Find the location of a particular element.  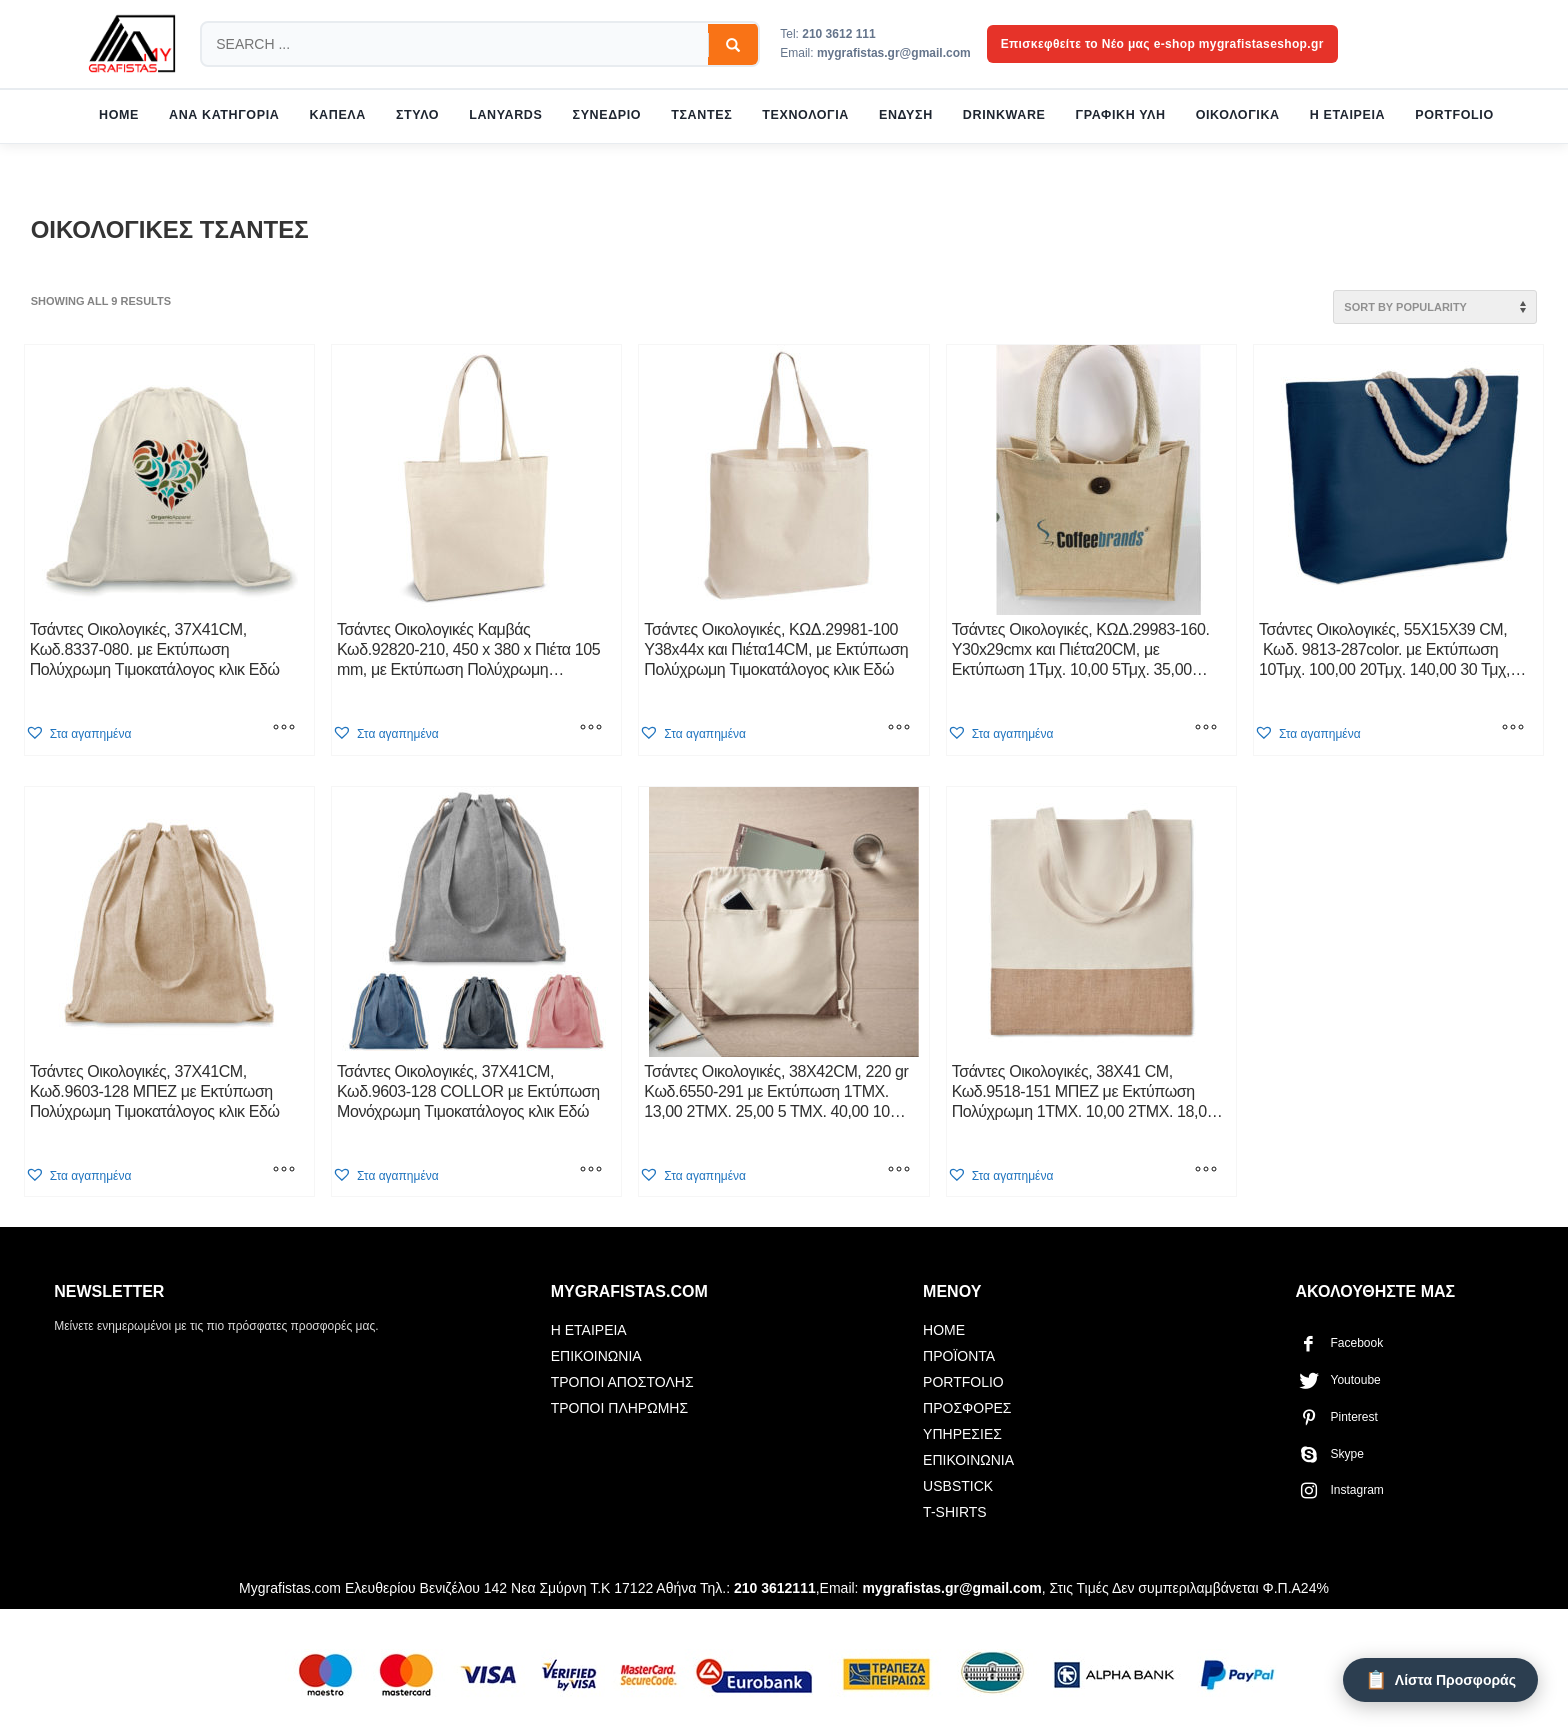

[Select options for “Τσάντες Οικολογικές Καμβάς Κωδ.92820-210, 450 x 380 x Πιέτα 105 mm, με Εκτύπωση Πολύχρωμη Tιμοκ] is located at coordinates (591, 730).